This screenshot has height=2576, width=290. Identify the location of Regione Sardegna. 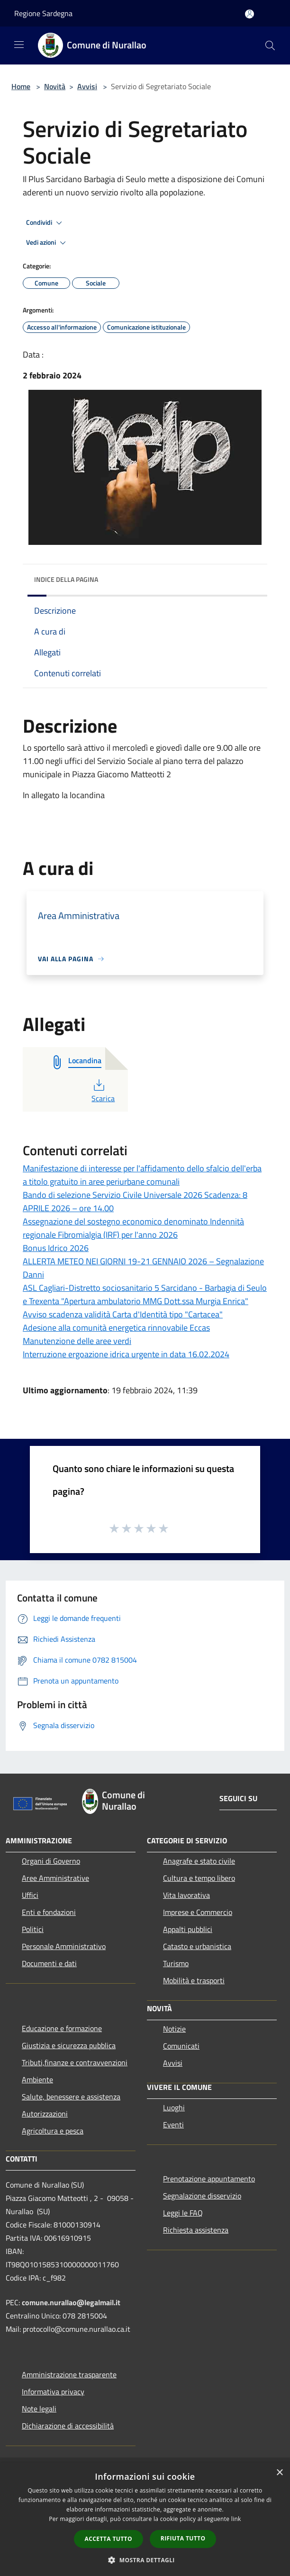
(43, 13).